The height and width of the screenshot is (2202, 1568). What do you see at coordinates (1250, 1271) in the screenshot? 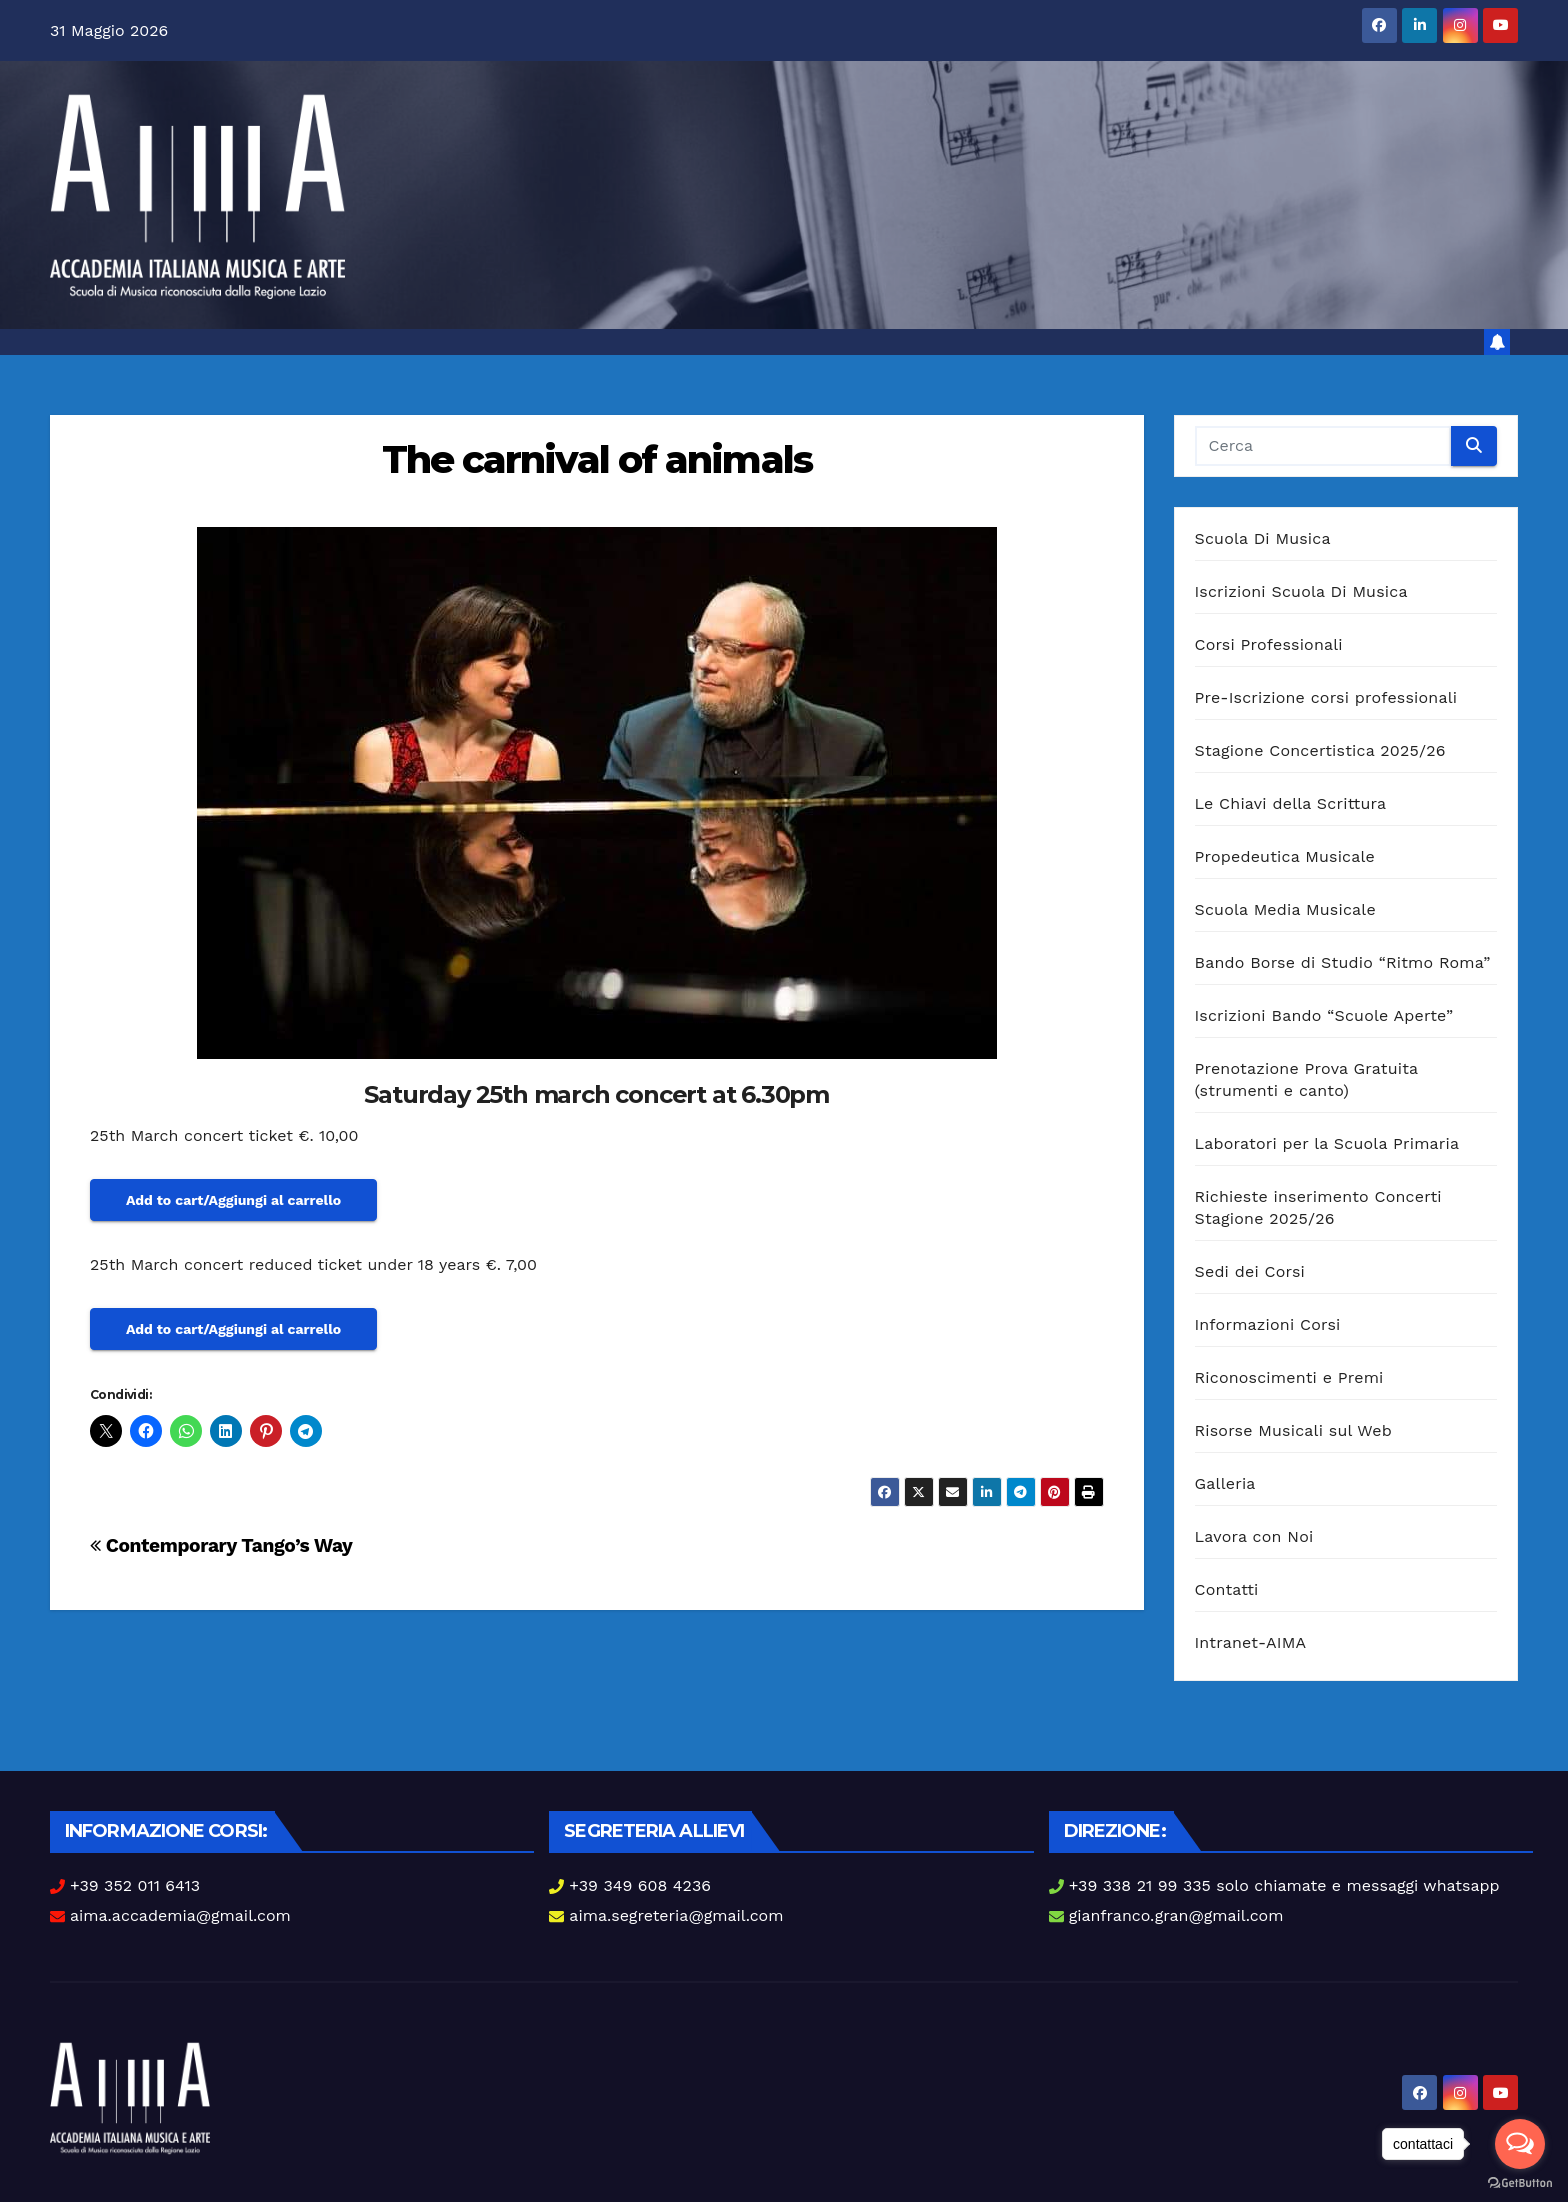
I see `Sedi dei Corsi` at bounding box center [1250, 1271].